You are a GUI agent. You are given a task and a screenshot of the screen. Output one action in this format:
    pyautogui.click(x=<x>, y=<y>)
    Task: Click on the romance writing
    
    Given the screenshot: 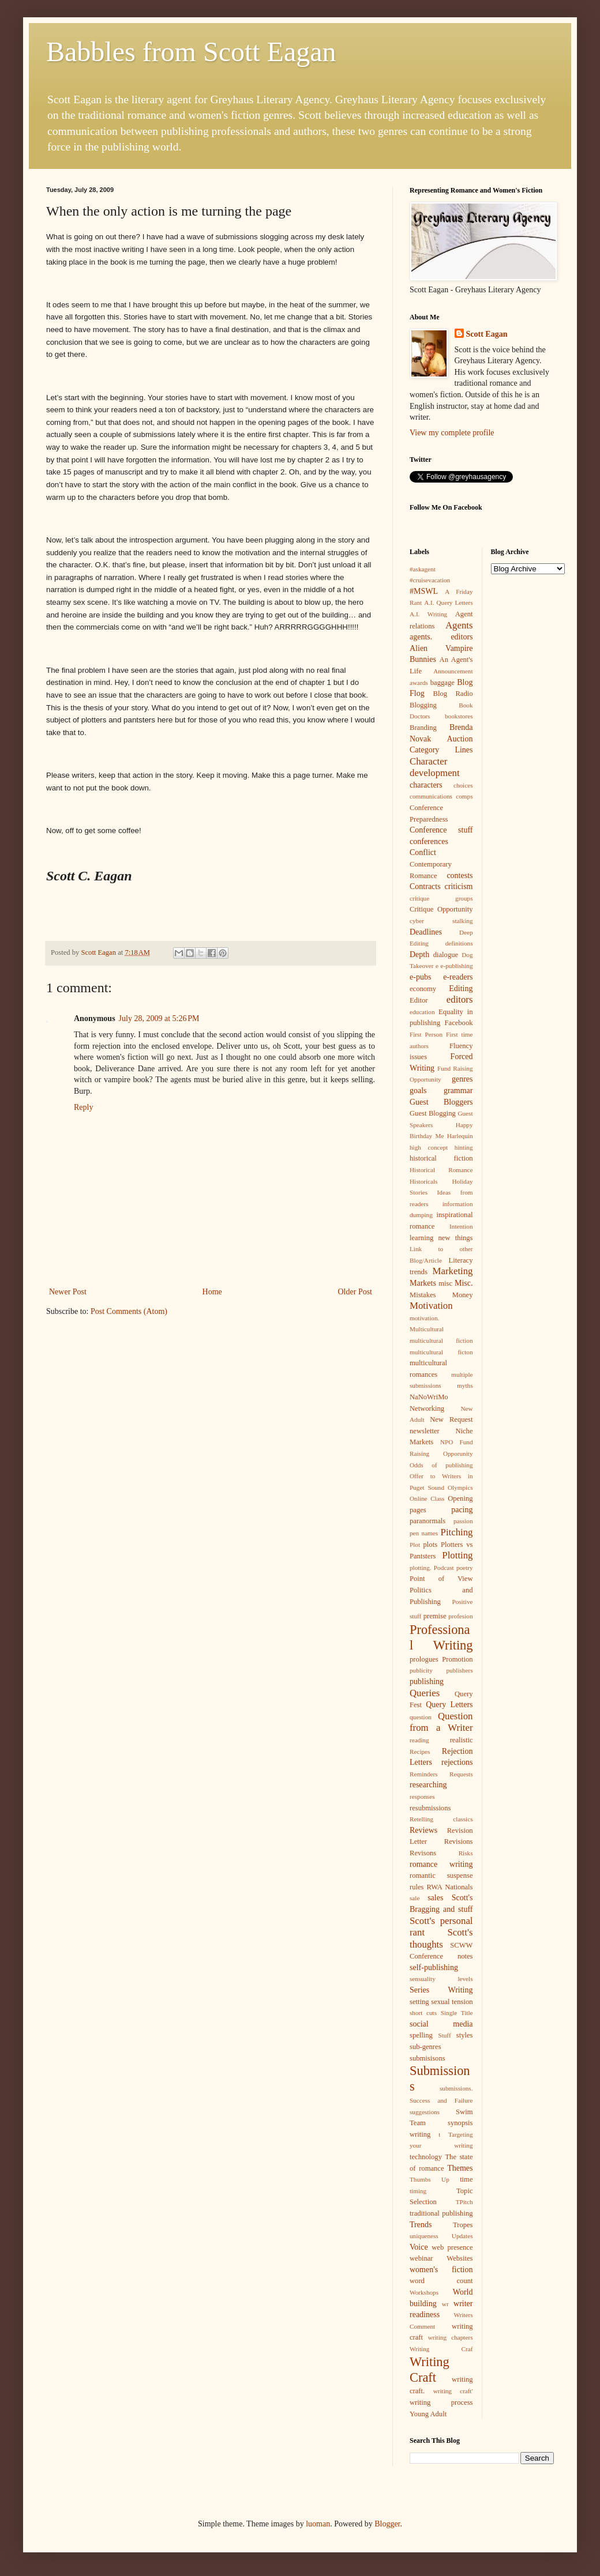 What is the action you would take?
    pyautogui.click(x=441, y=1864)
    